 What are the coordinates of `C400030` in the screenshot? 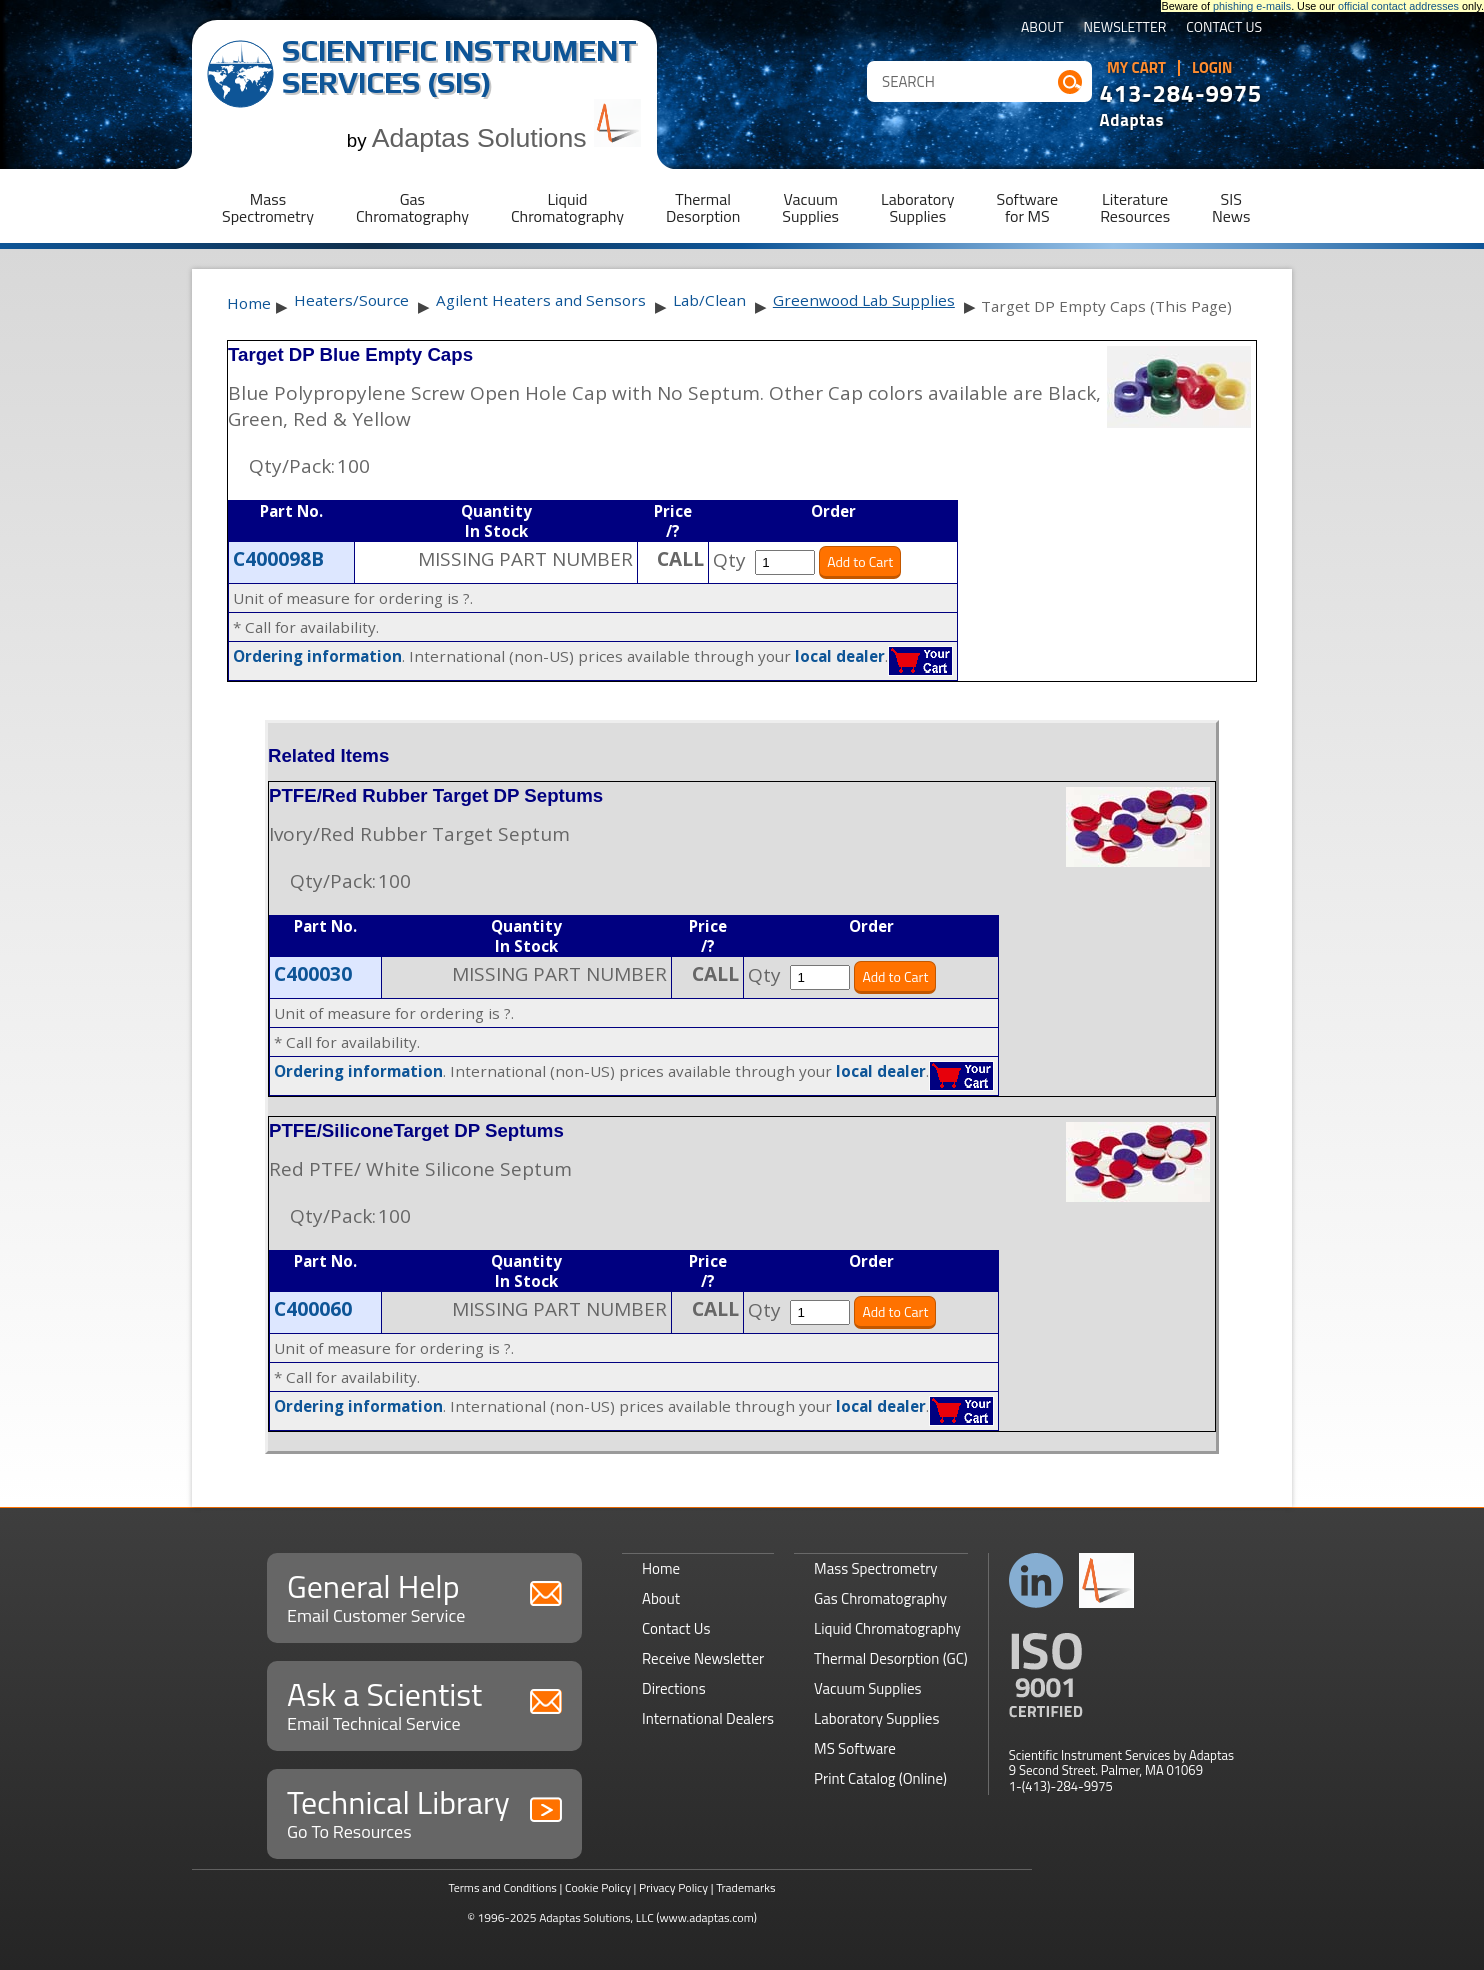 It's located at (313, 974).